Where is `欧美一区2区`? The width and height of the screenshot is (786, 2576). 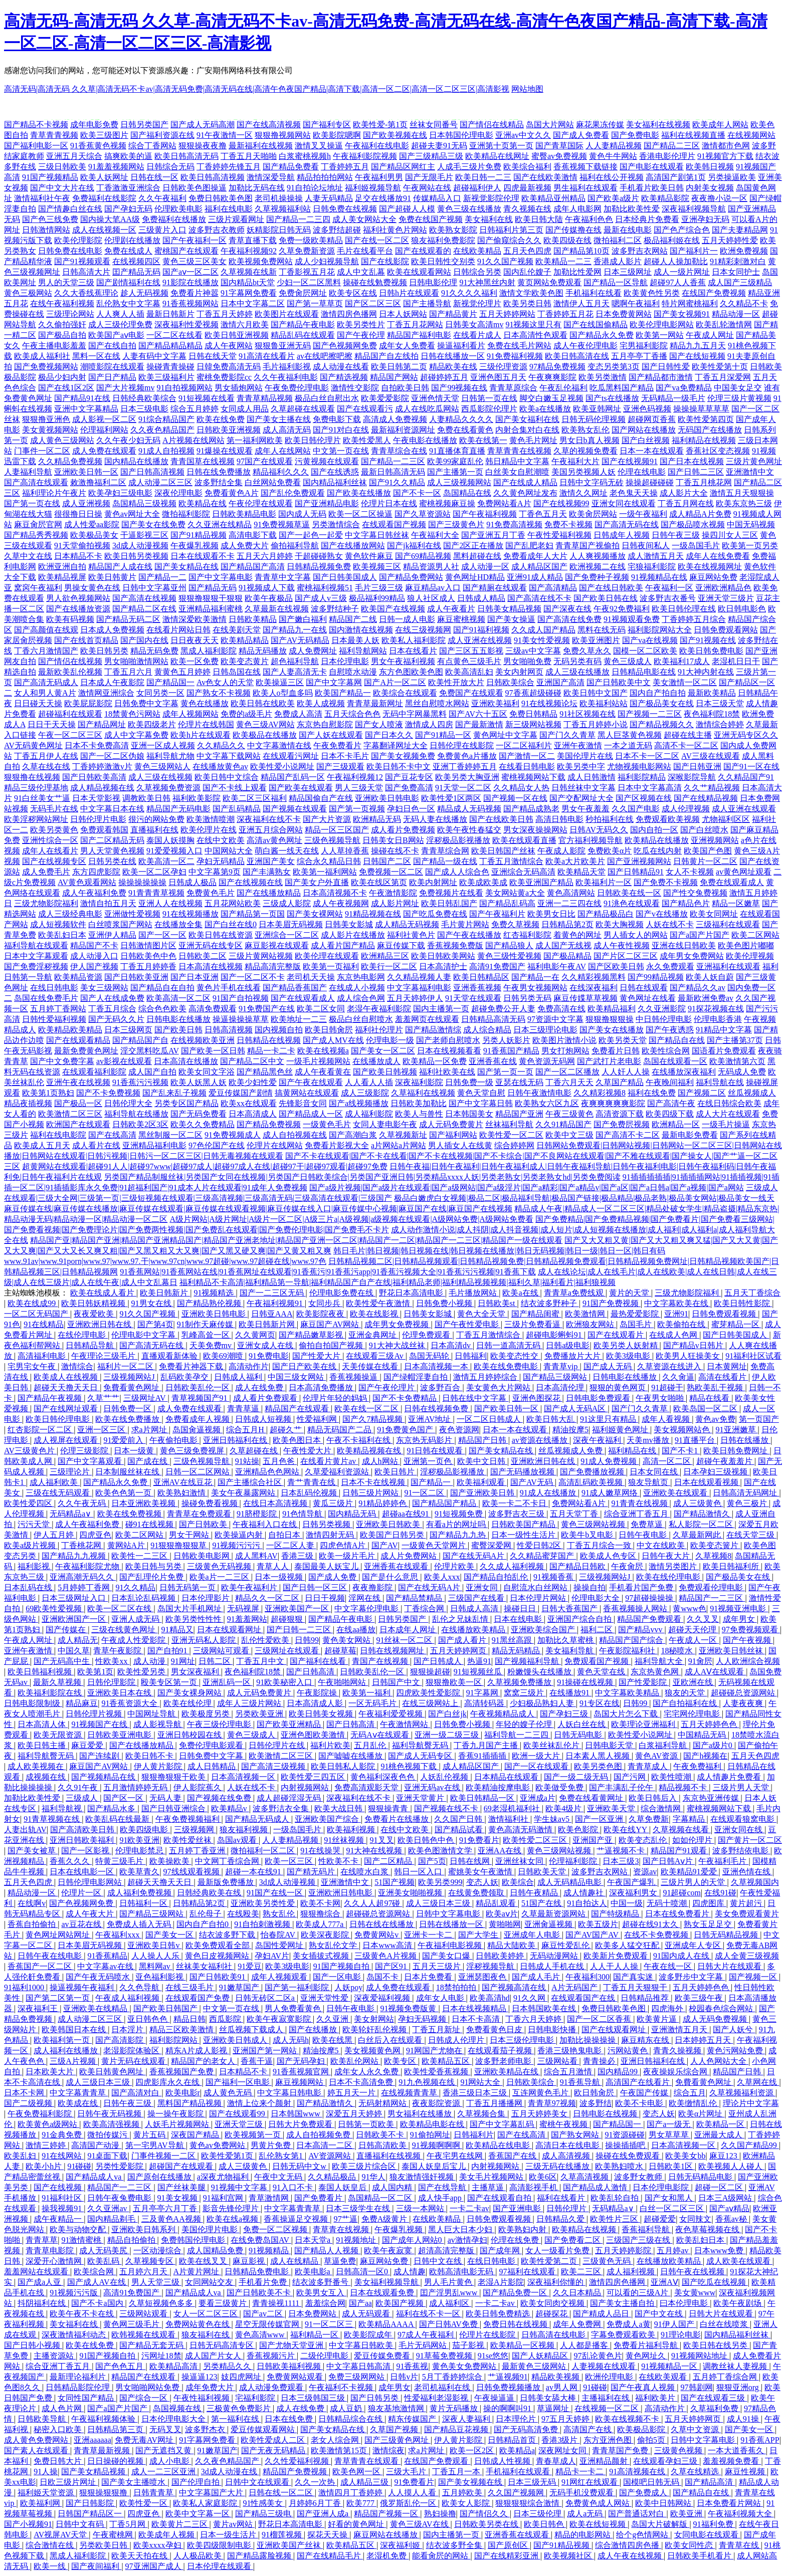 欧美一区2区 is located at coordinates (473, 2450).